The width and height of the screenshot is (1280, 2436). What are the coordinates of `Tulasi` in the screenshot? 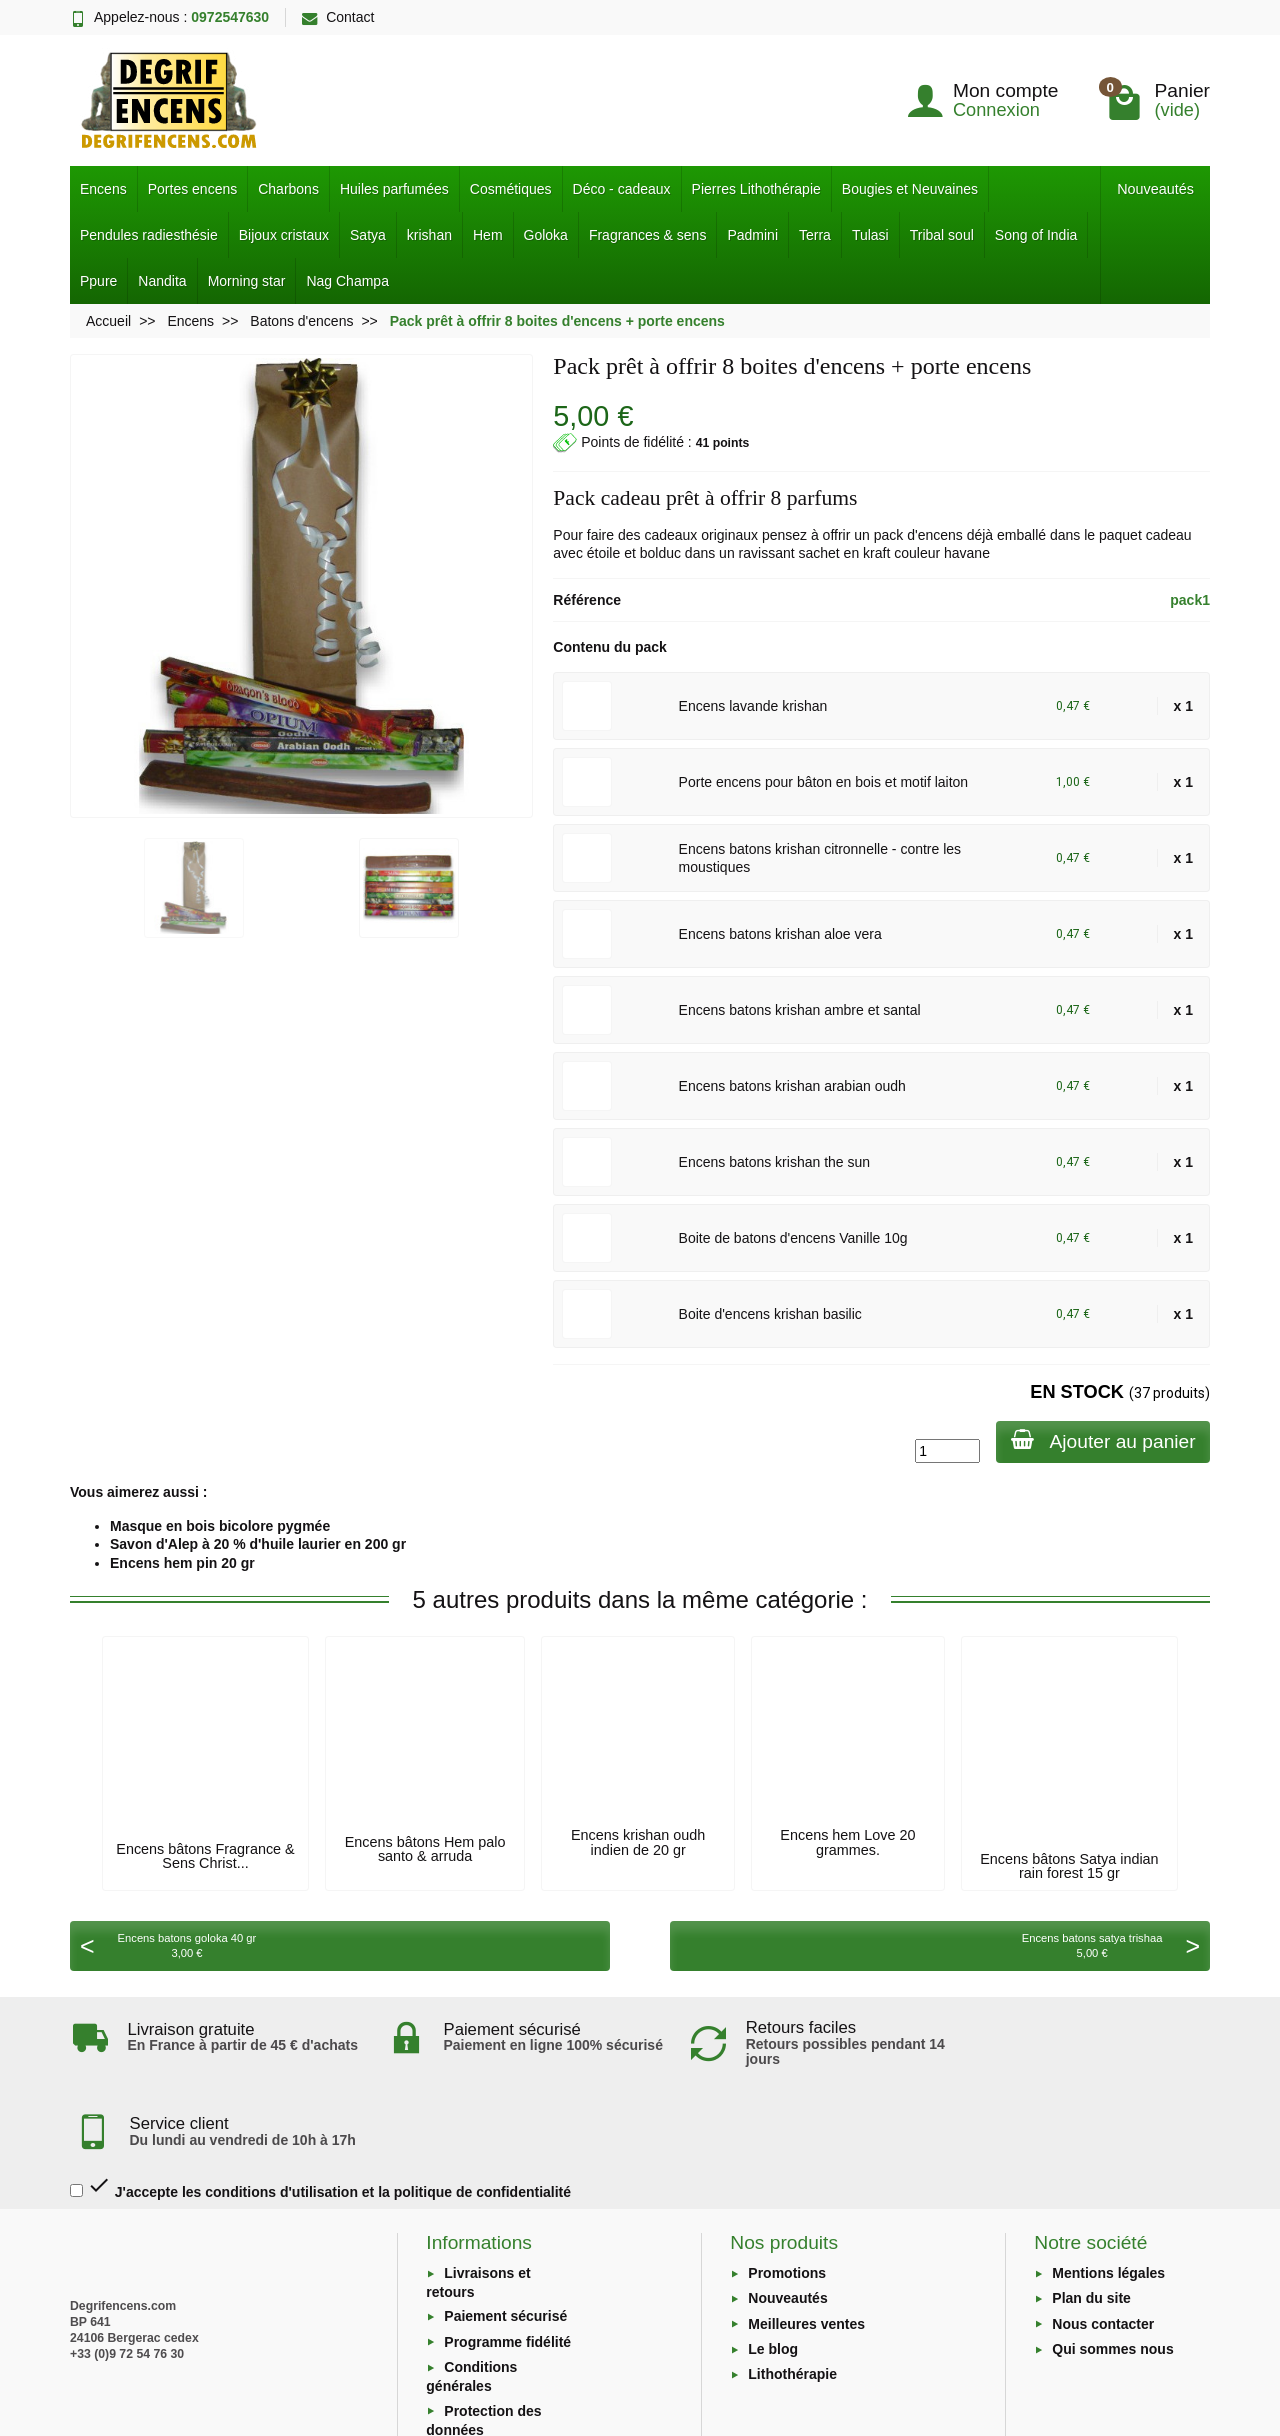 It's located at (870, 235).